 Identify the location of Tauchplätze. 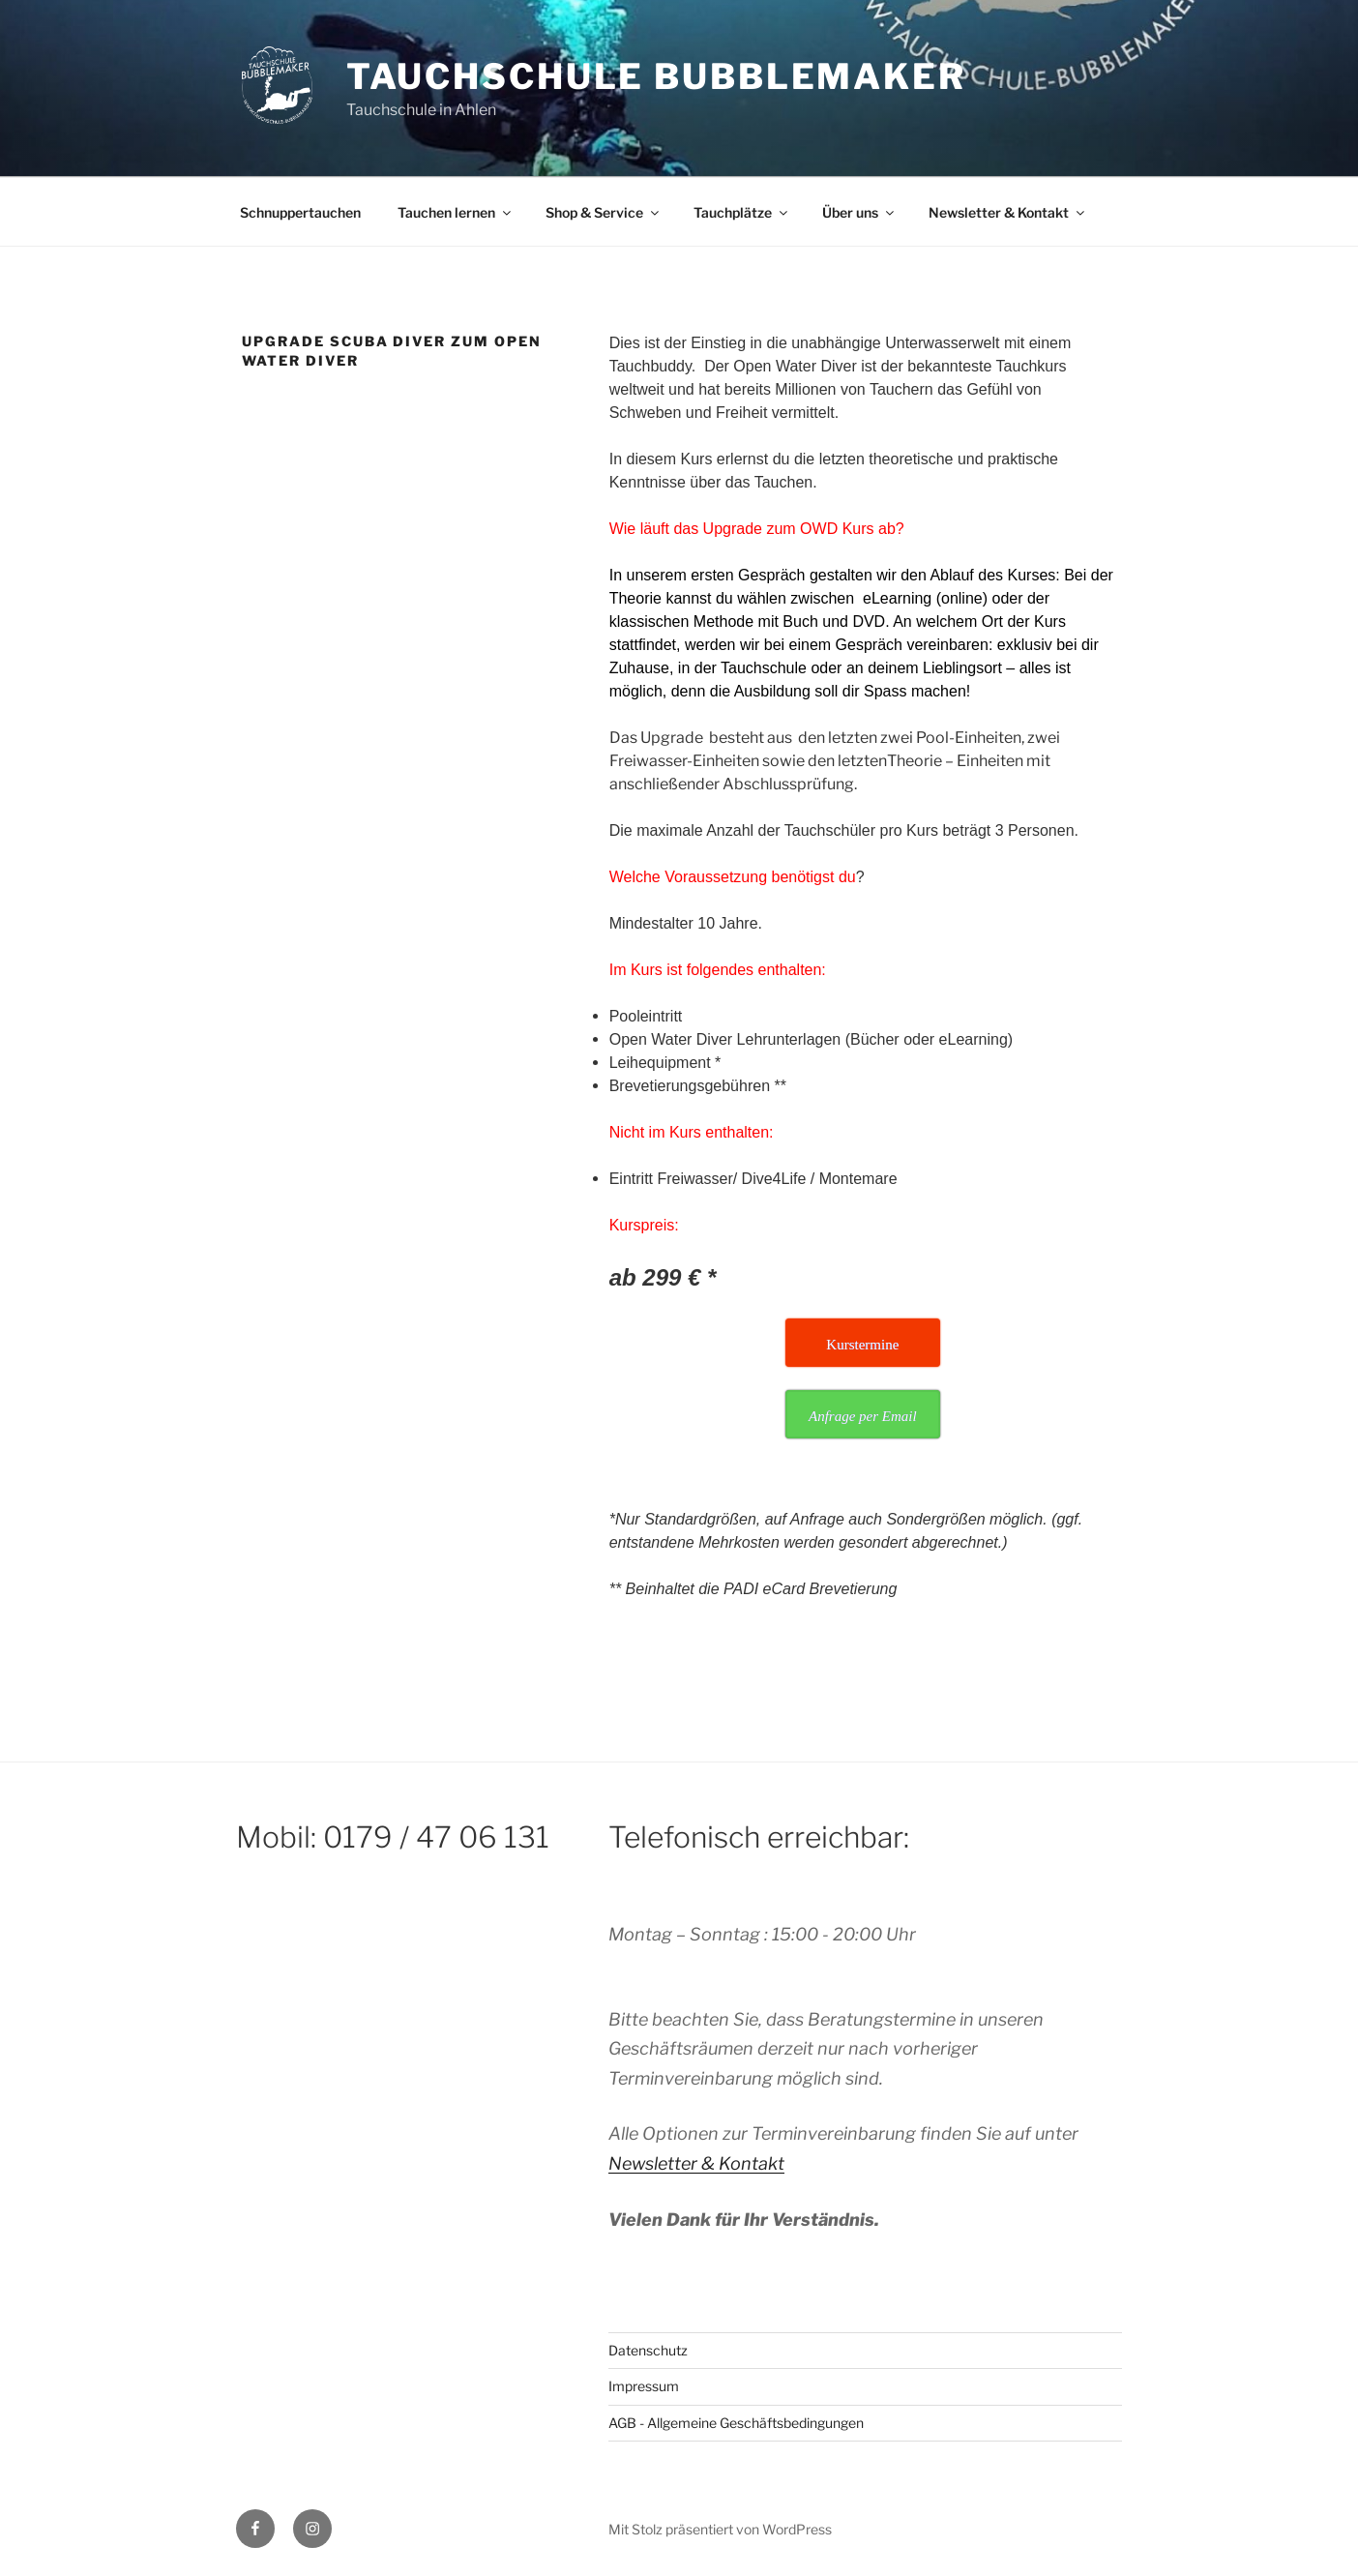
(742, 212).